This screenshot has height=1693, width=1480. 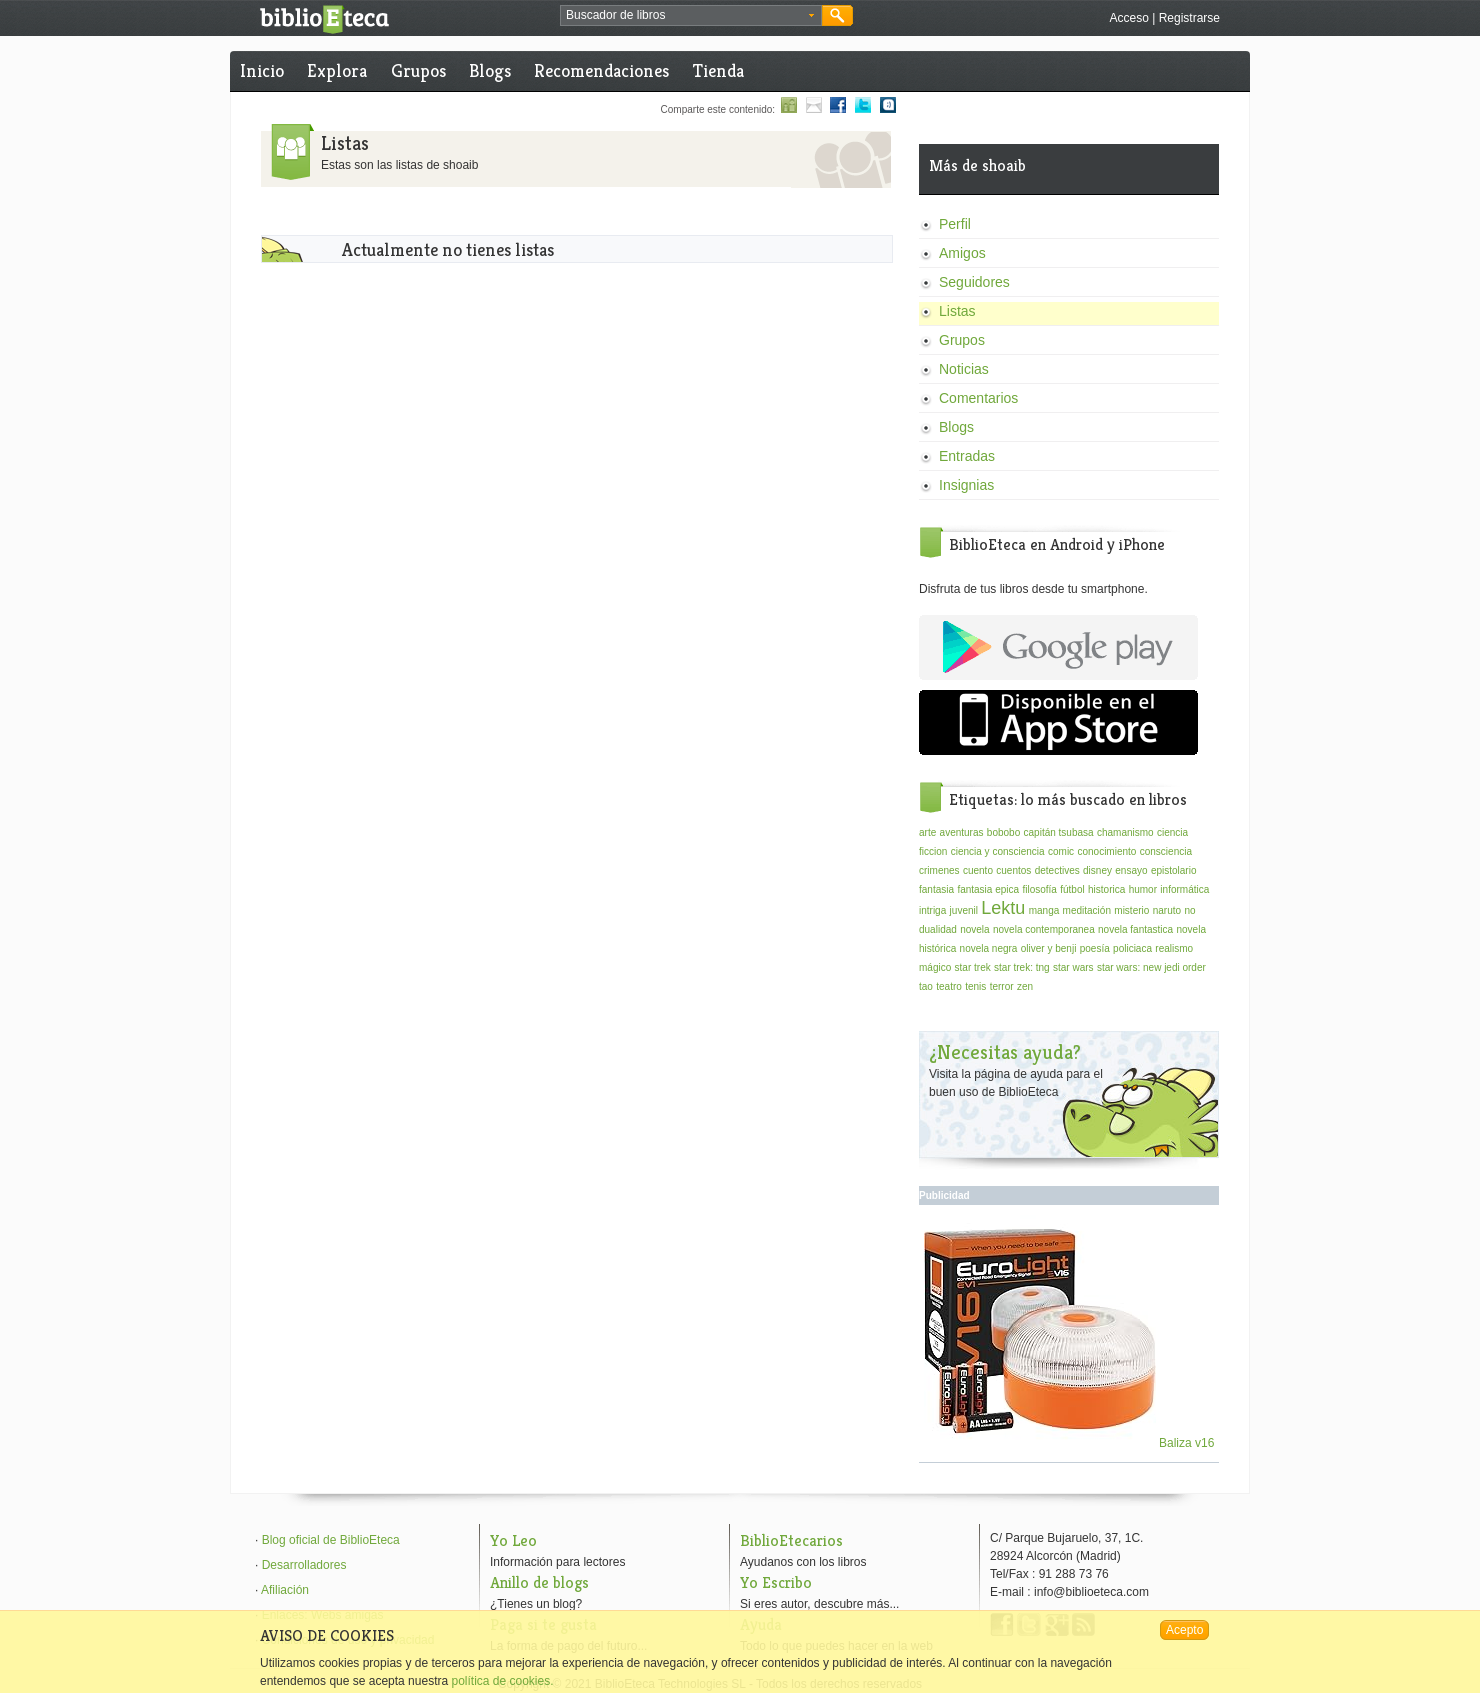 What do you see at coordinates (1131, 870) in the screenshot?
I see `ensayo` at bounding box center [1131, 870].